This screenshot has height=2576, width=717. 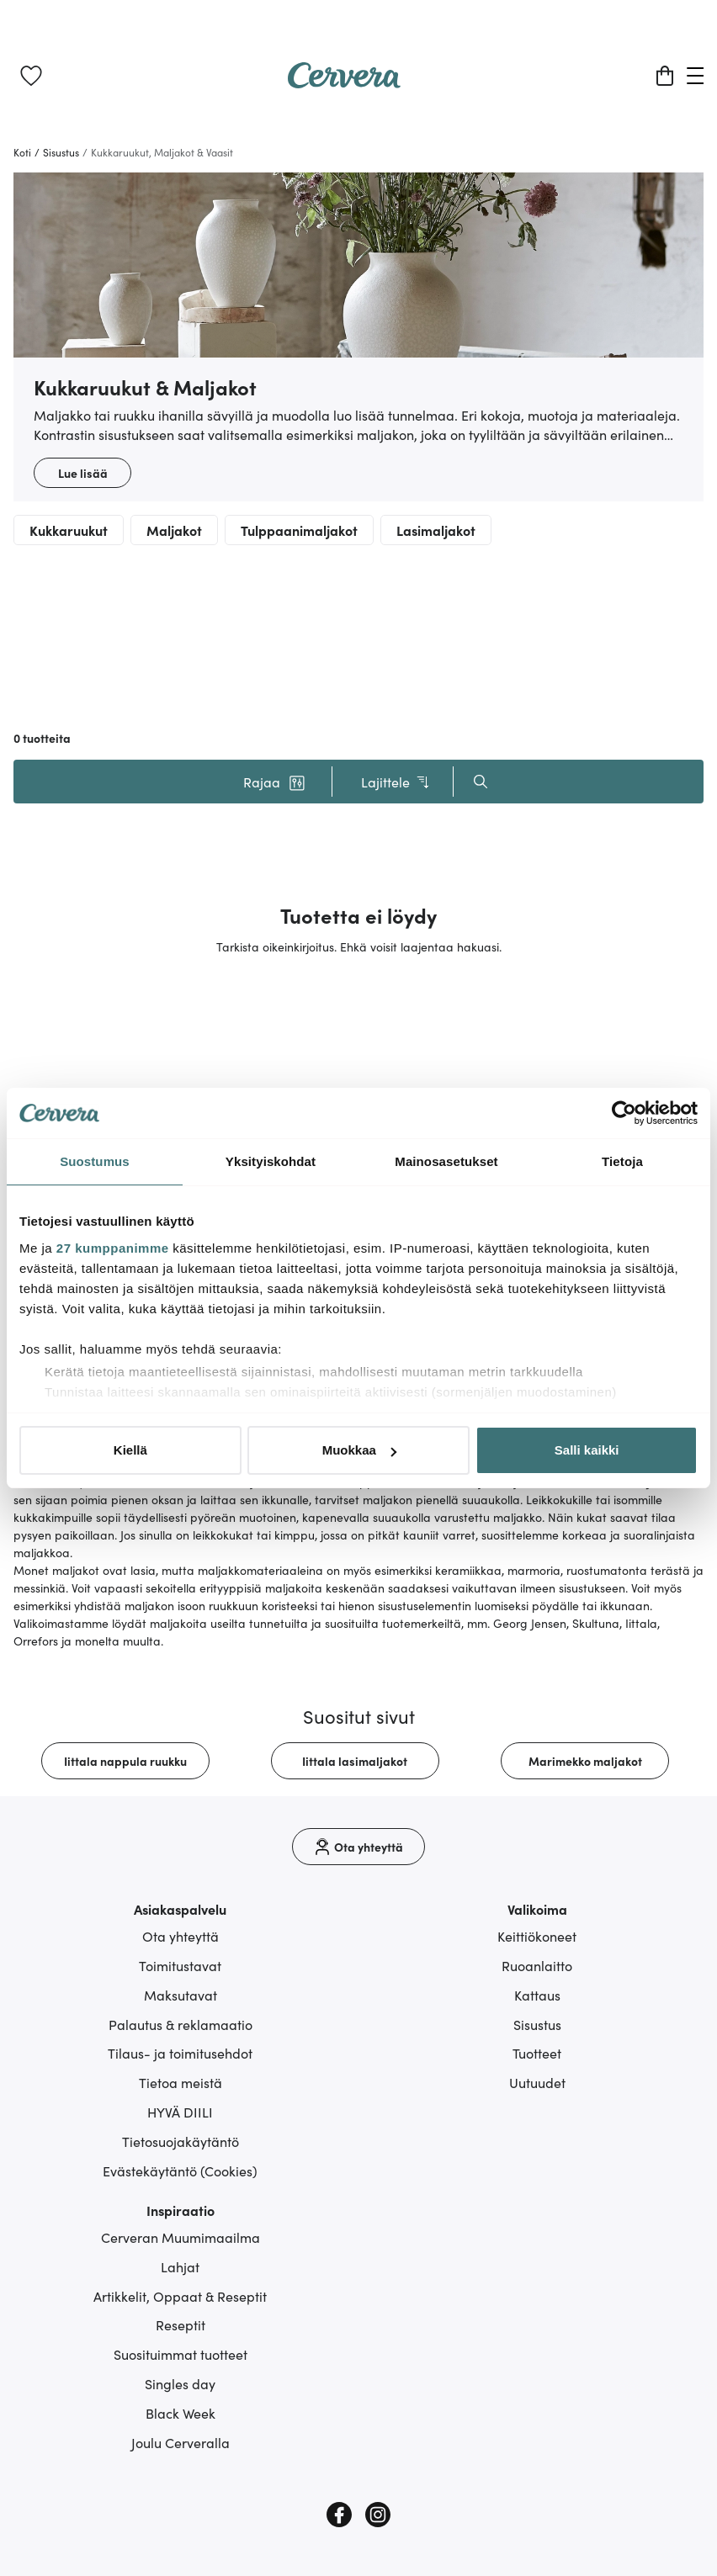 What do you see at coordinates (271, 1161) in the screenshot?
I see `Yksityiskohdat [tab]` at bounding box center [271, 1161].